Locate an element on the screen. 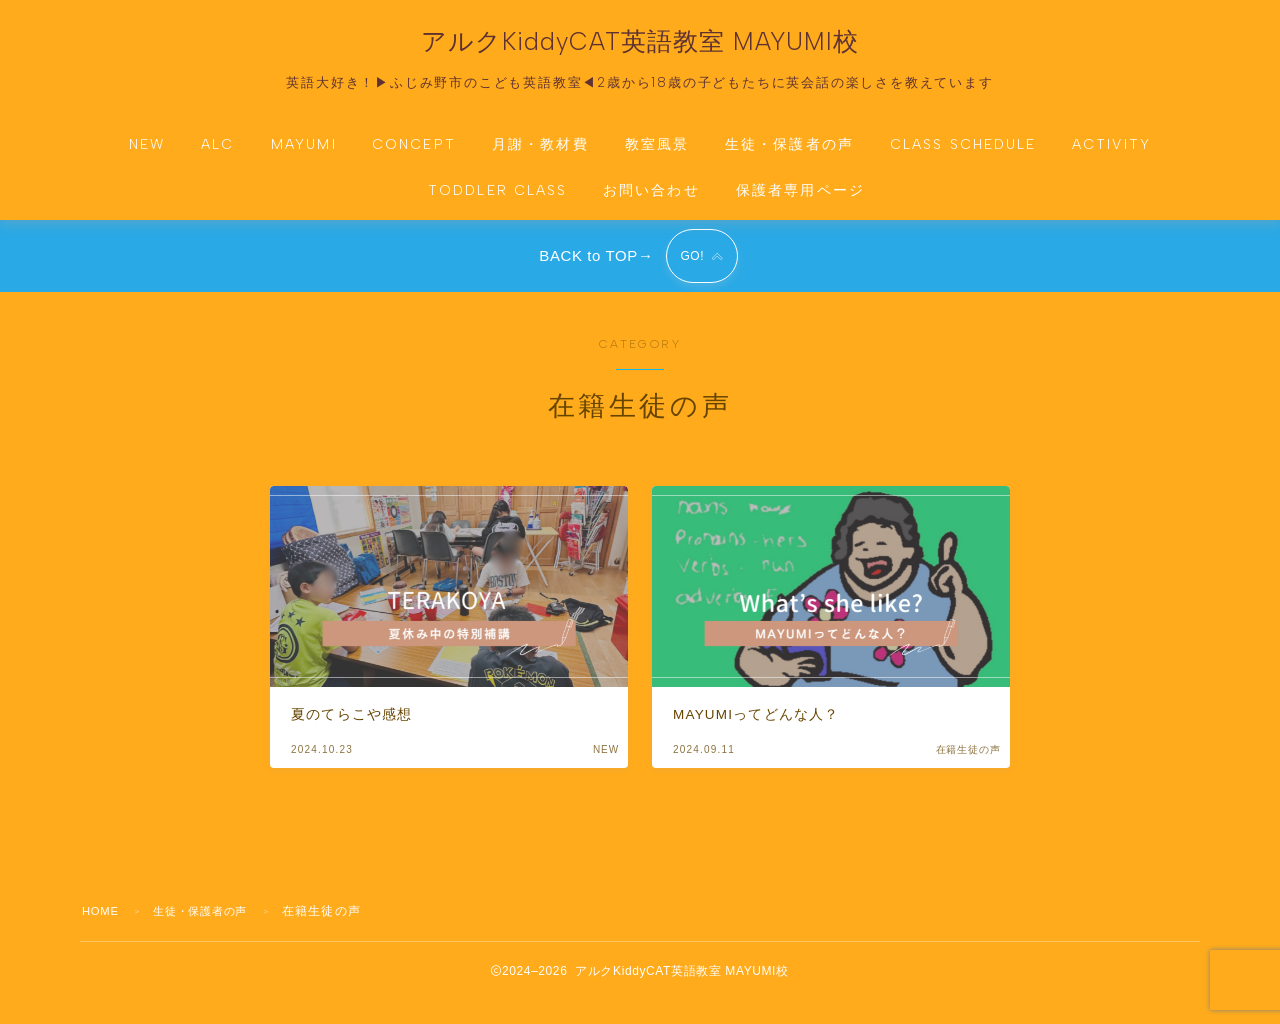 Image resolution: width=1280 pixels, height=1024 pixels. 生徒・保護者の声 is located at coordinates (789, 156).